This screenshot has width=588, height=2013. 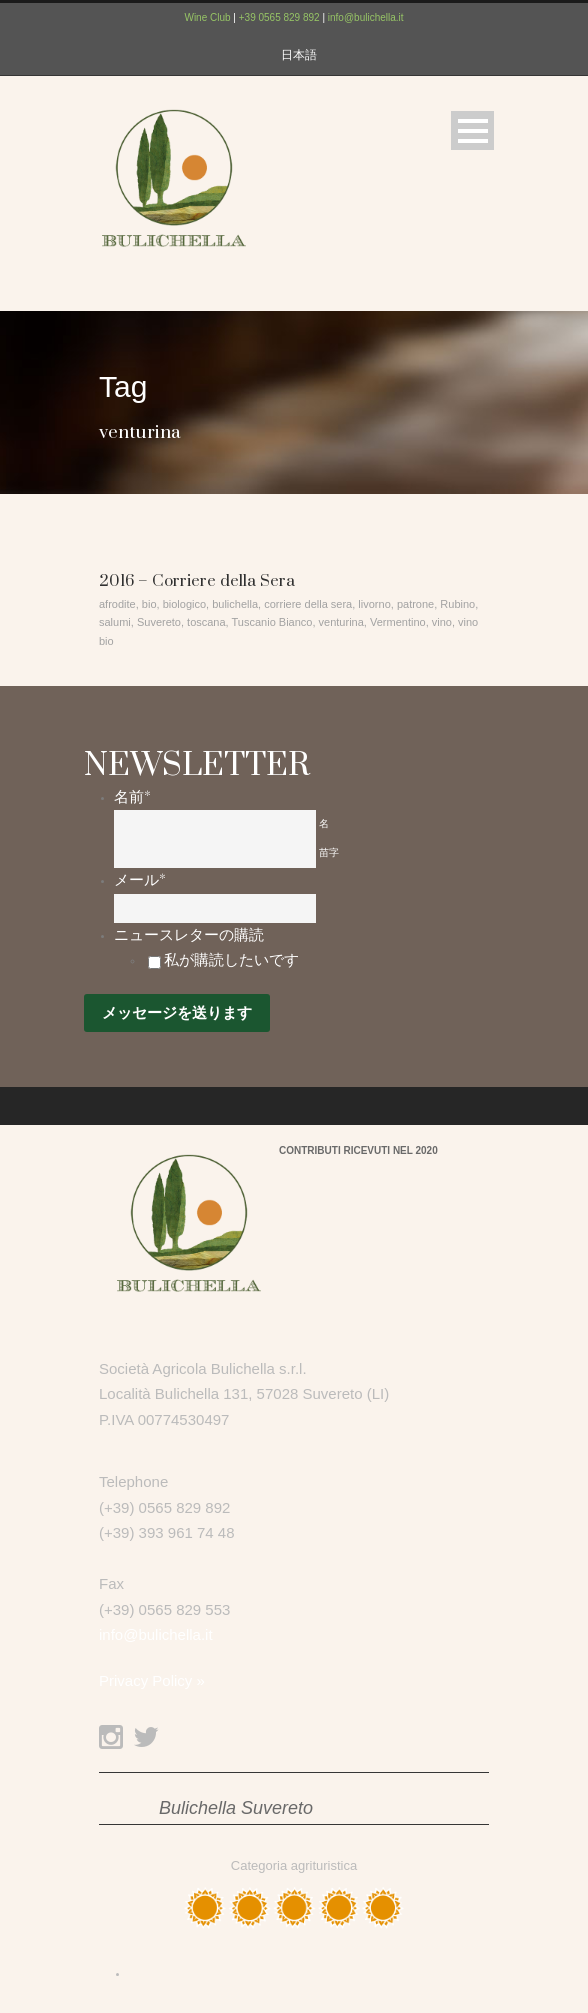 I want to click on 名前, so click(x=132, y=797).